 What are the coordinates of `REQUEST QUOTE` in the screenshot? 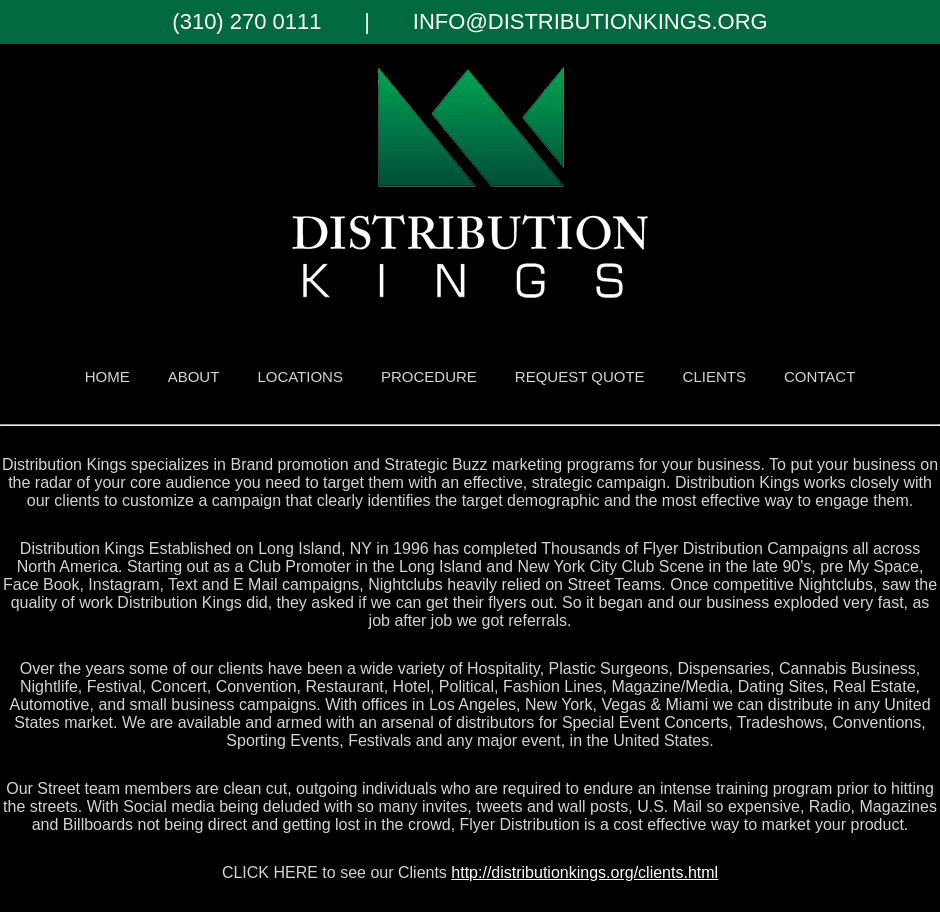 It's located at (580, 376).